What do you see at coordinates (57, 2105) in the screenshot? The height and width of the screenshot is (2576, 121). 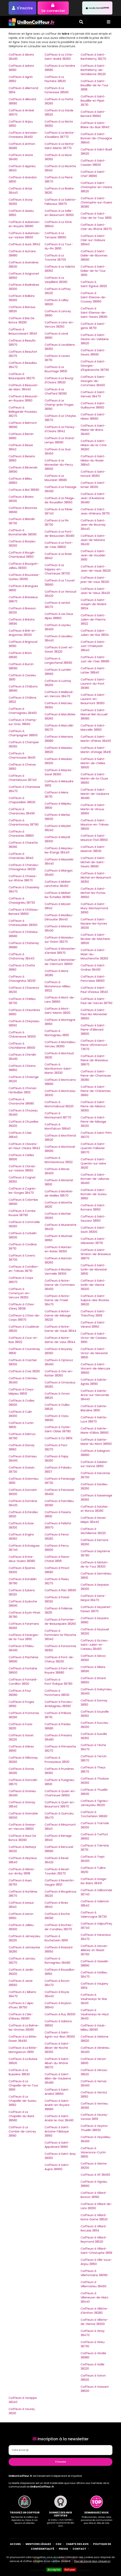 I see `Coiffeurs à Saint-André-en-Royans 38680` at bounding box center [57, 2105].